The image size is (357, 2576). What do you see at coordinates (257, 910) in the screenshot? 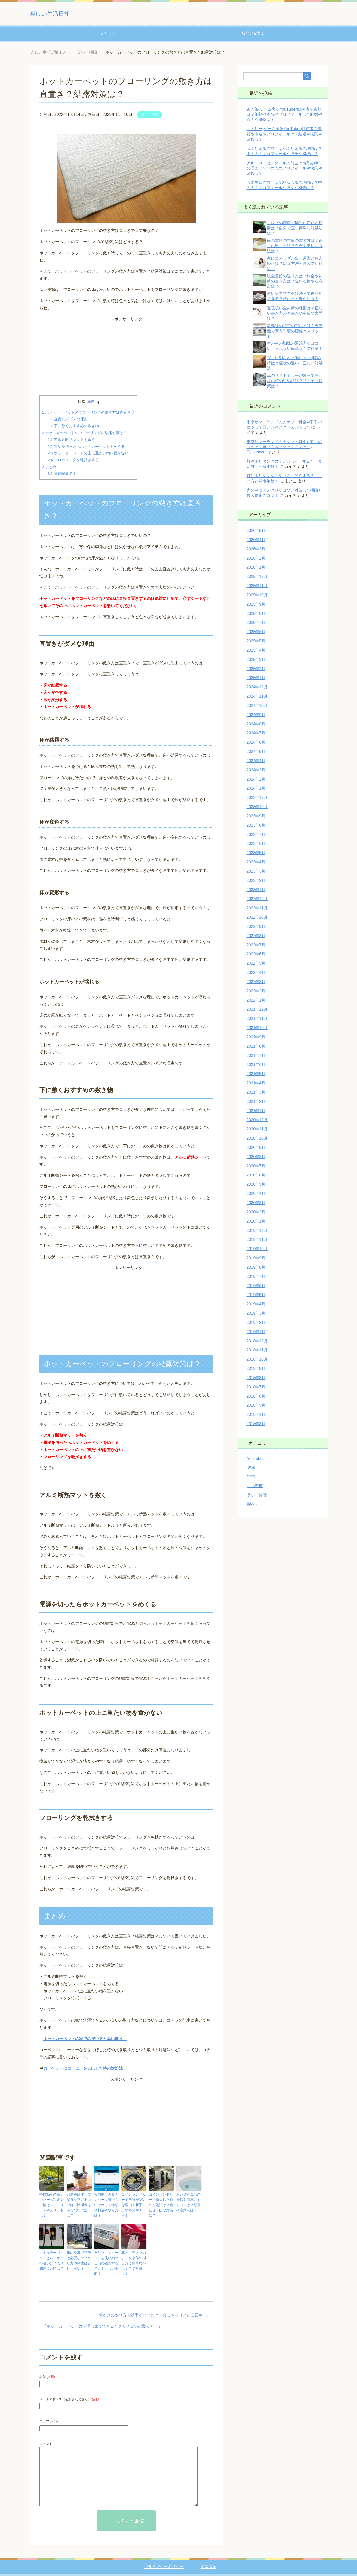
I see `2022年11月` at bounding box center [257, 910].